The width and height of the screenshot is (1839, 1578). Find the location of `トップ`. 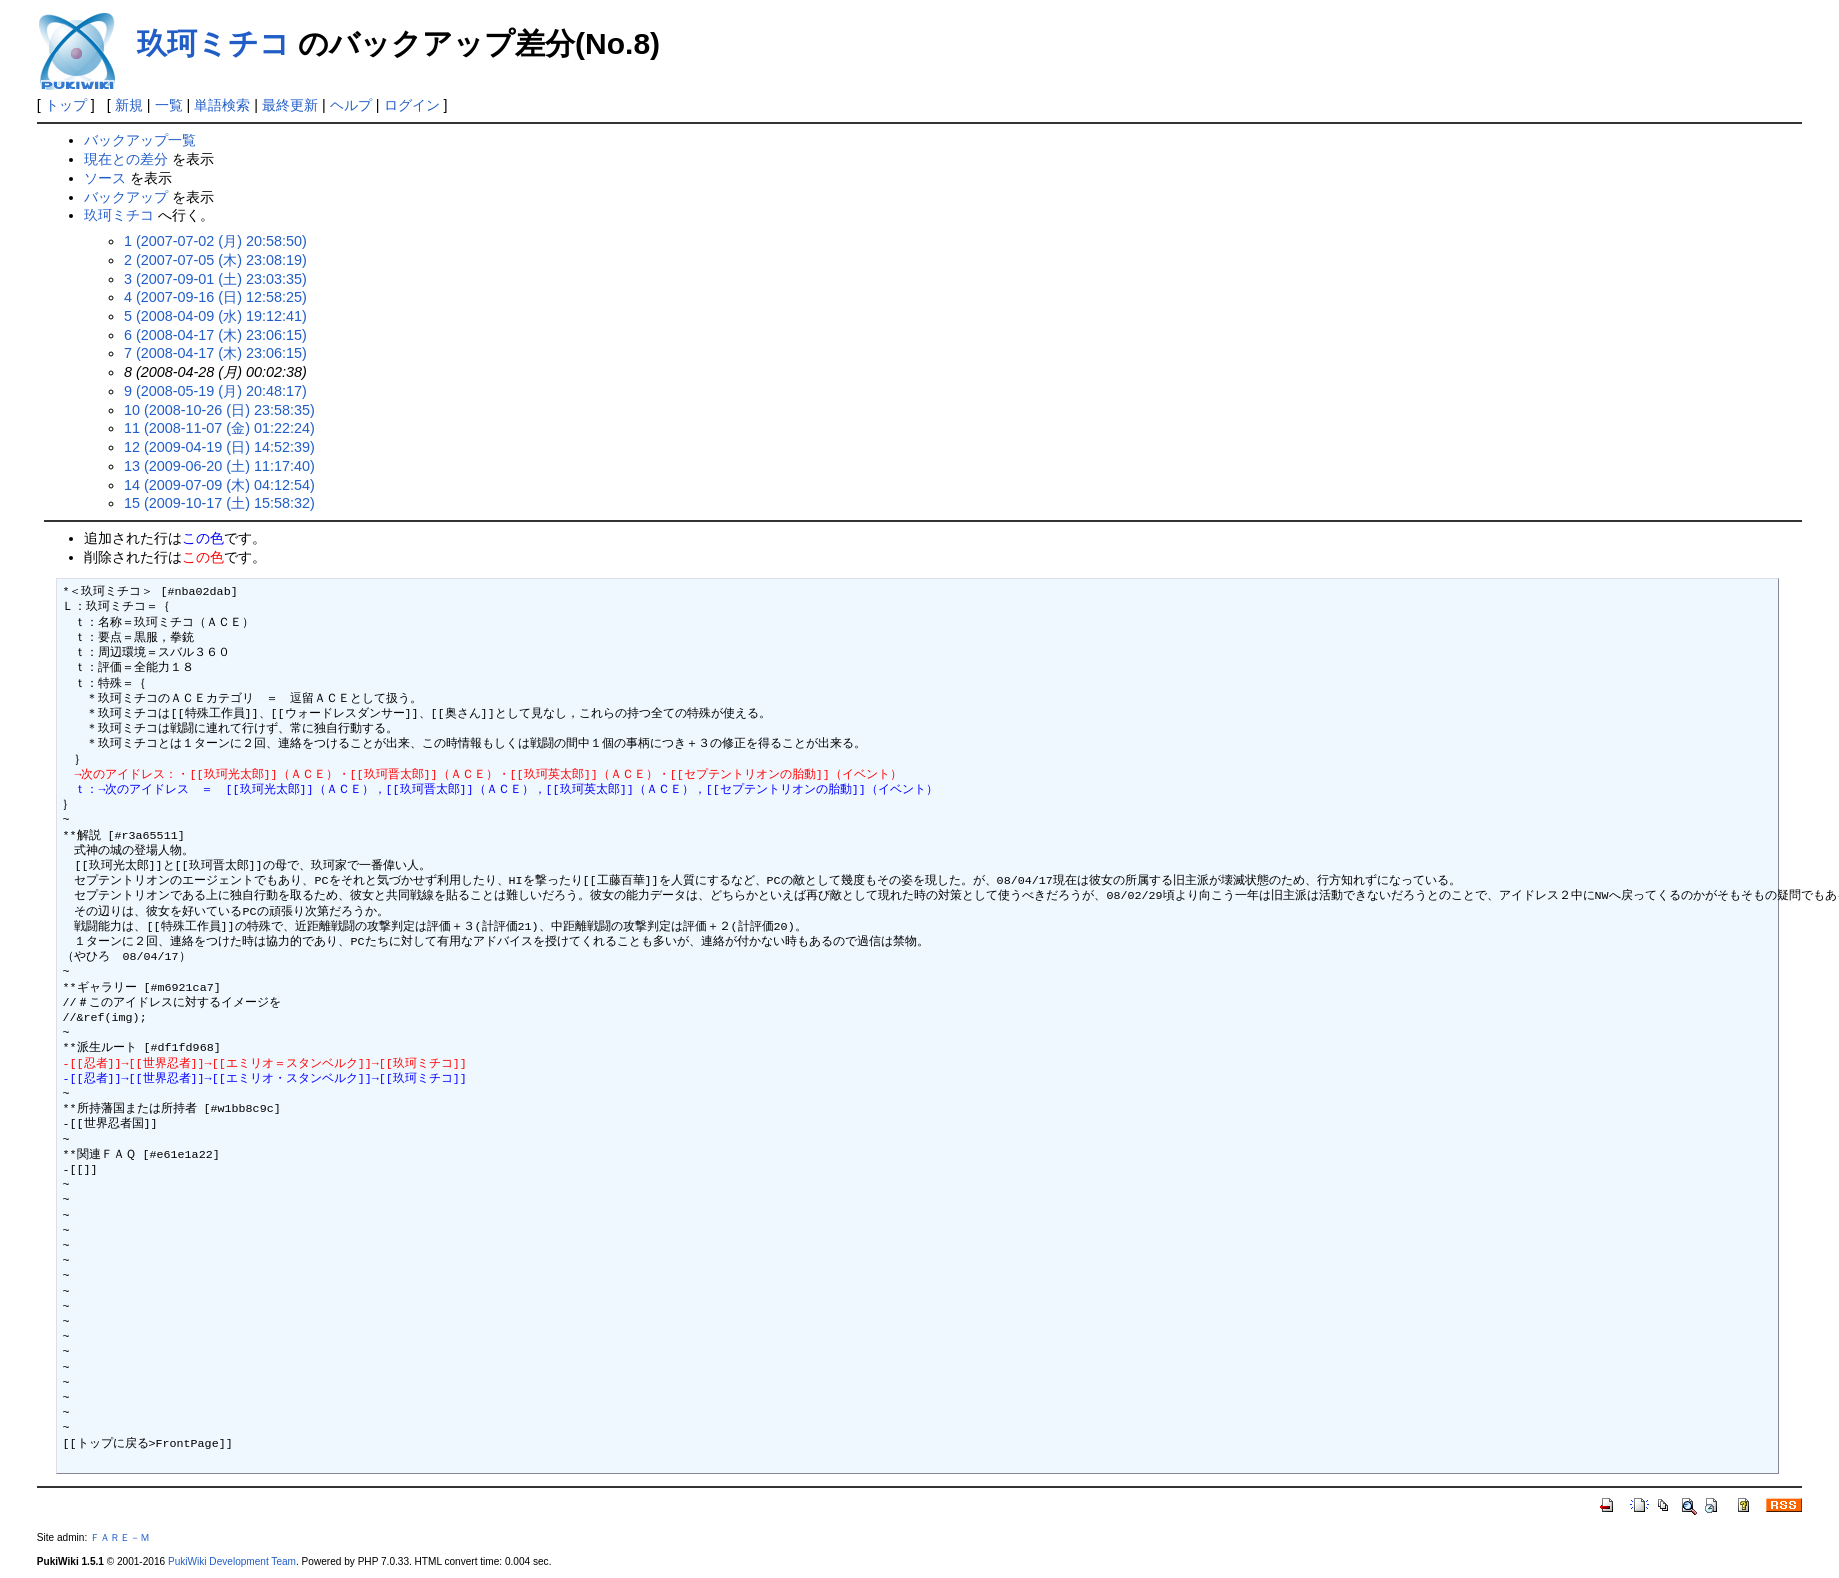

トップ is located at coordinates (66, 105).